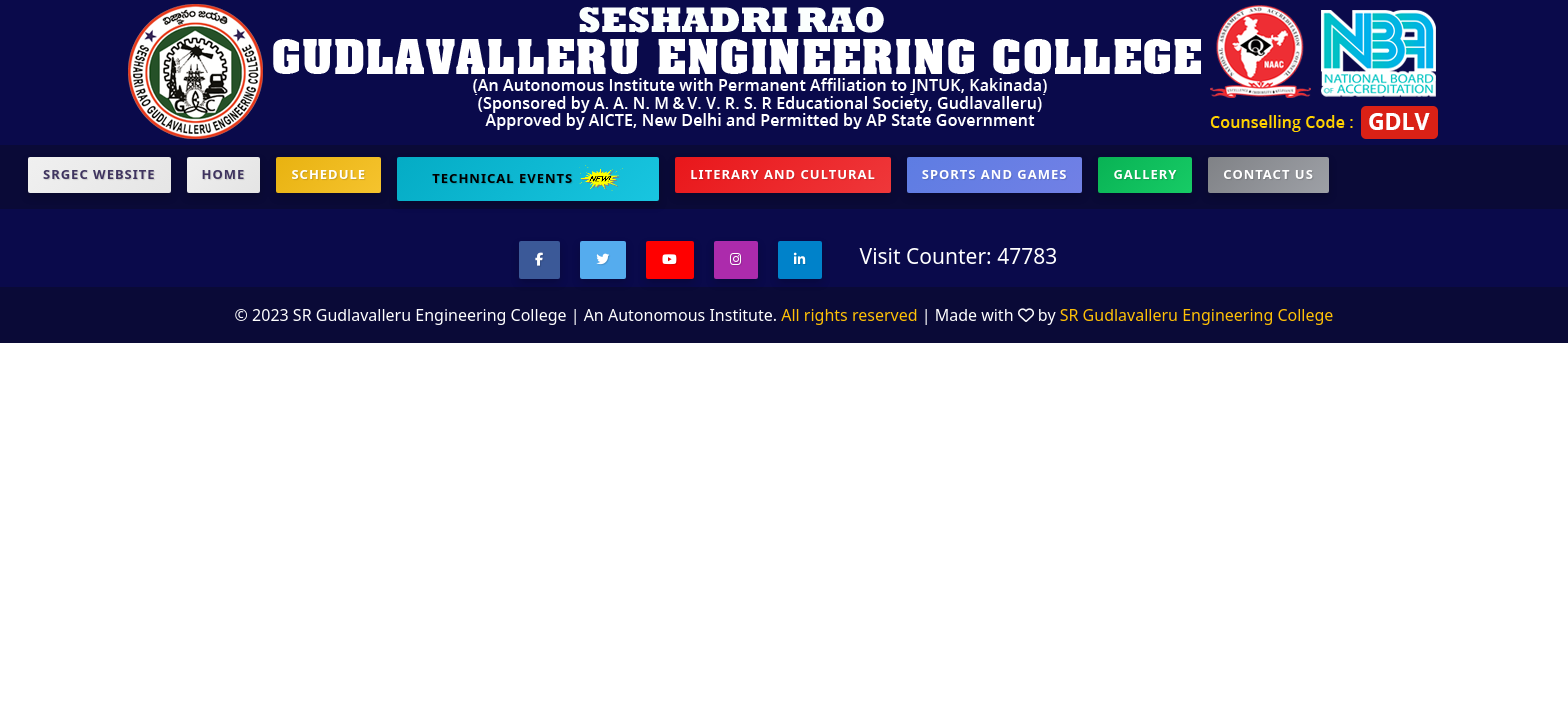 The image size is (1568, 720). I want to click on Technical Events, so click(528, 179).